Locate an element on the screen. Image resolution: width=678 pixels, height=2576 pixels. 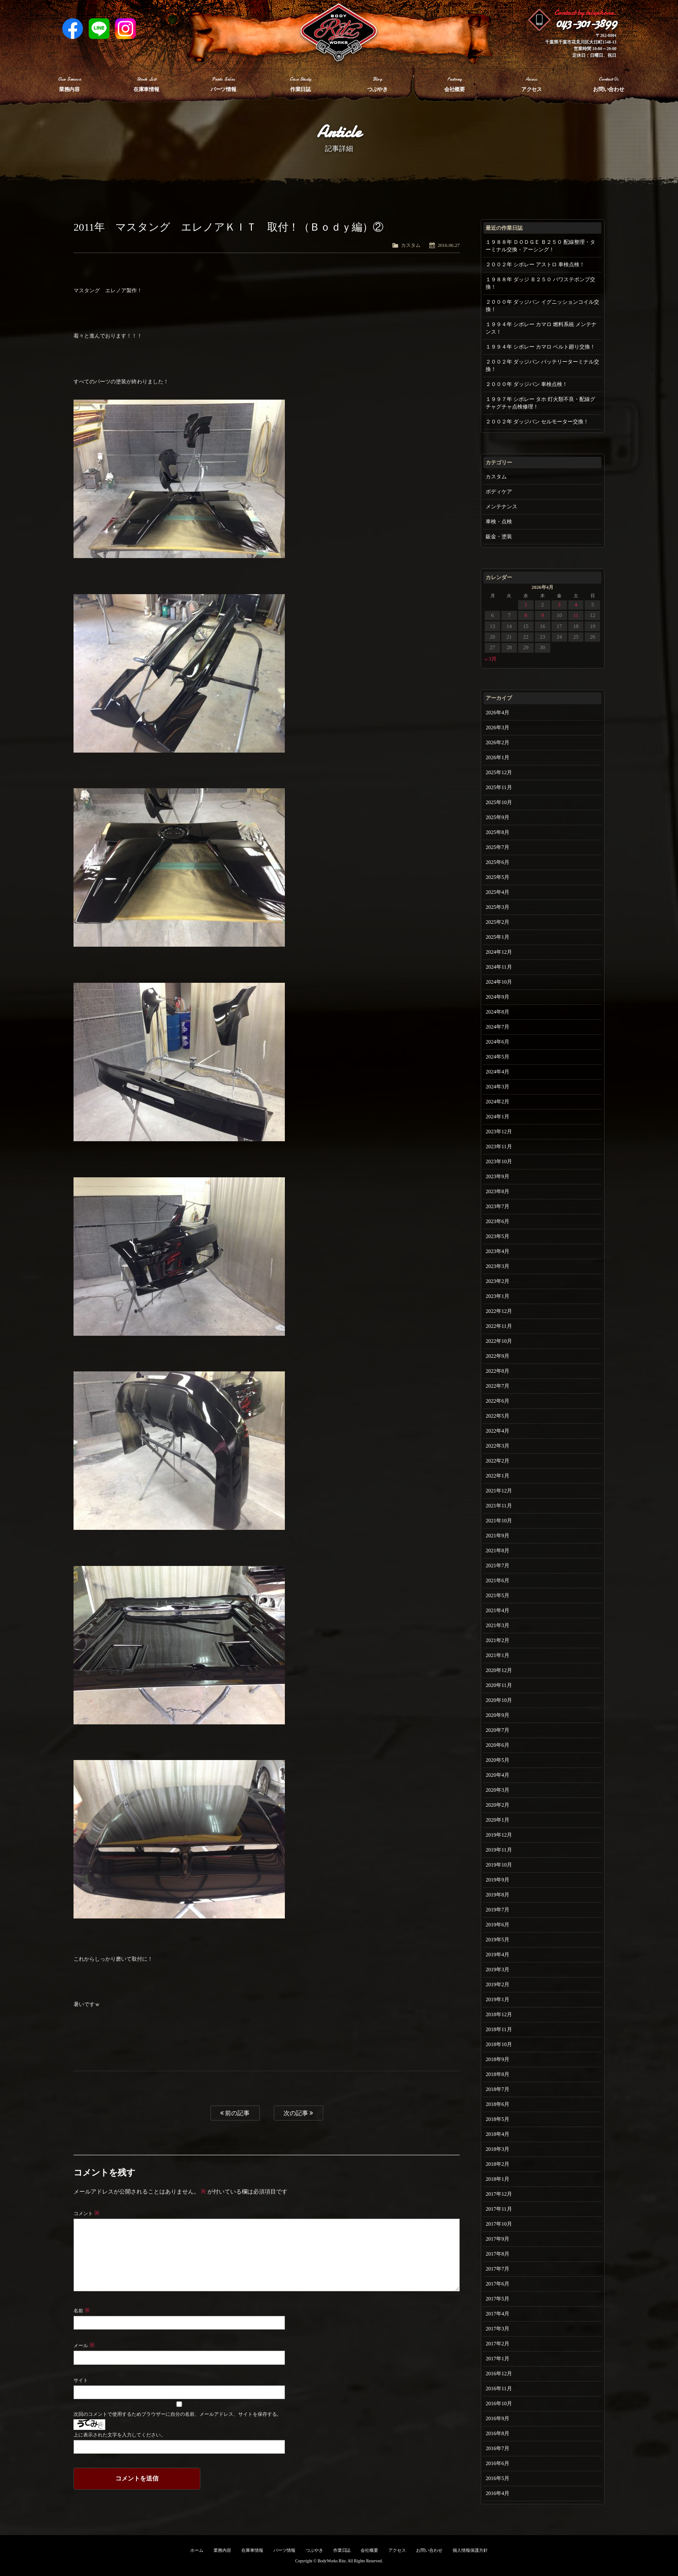
２００２年 ダッジバン セルモーター交換！ is located at coordinates (537, 422).